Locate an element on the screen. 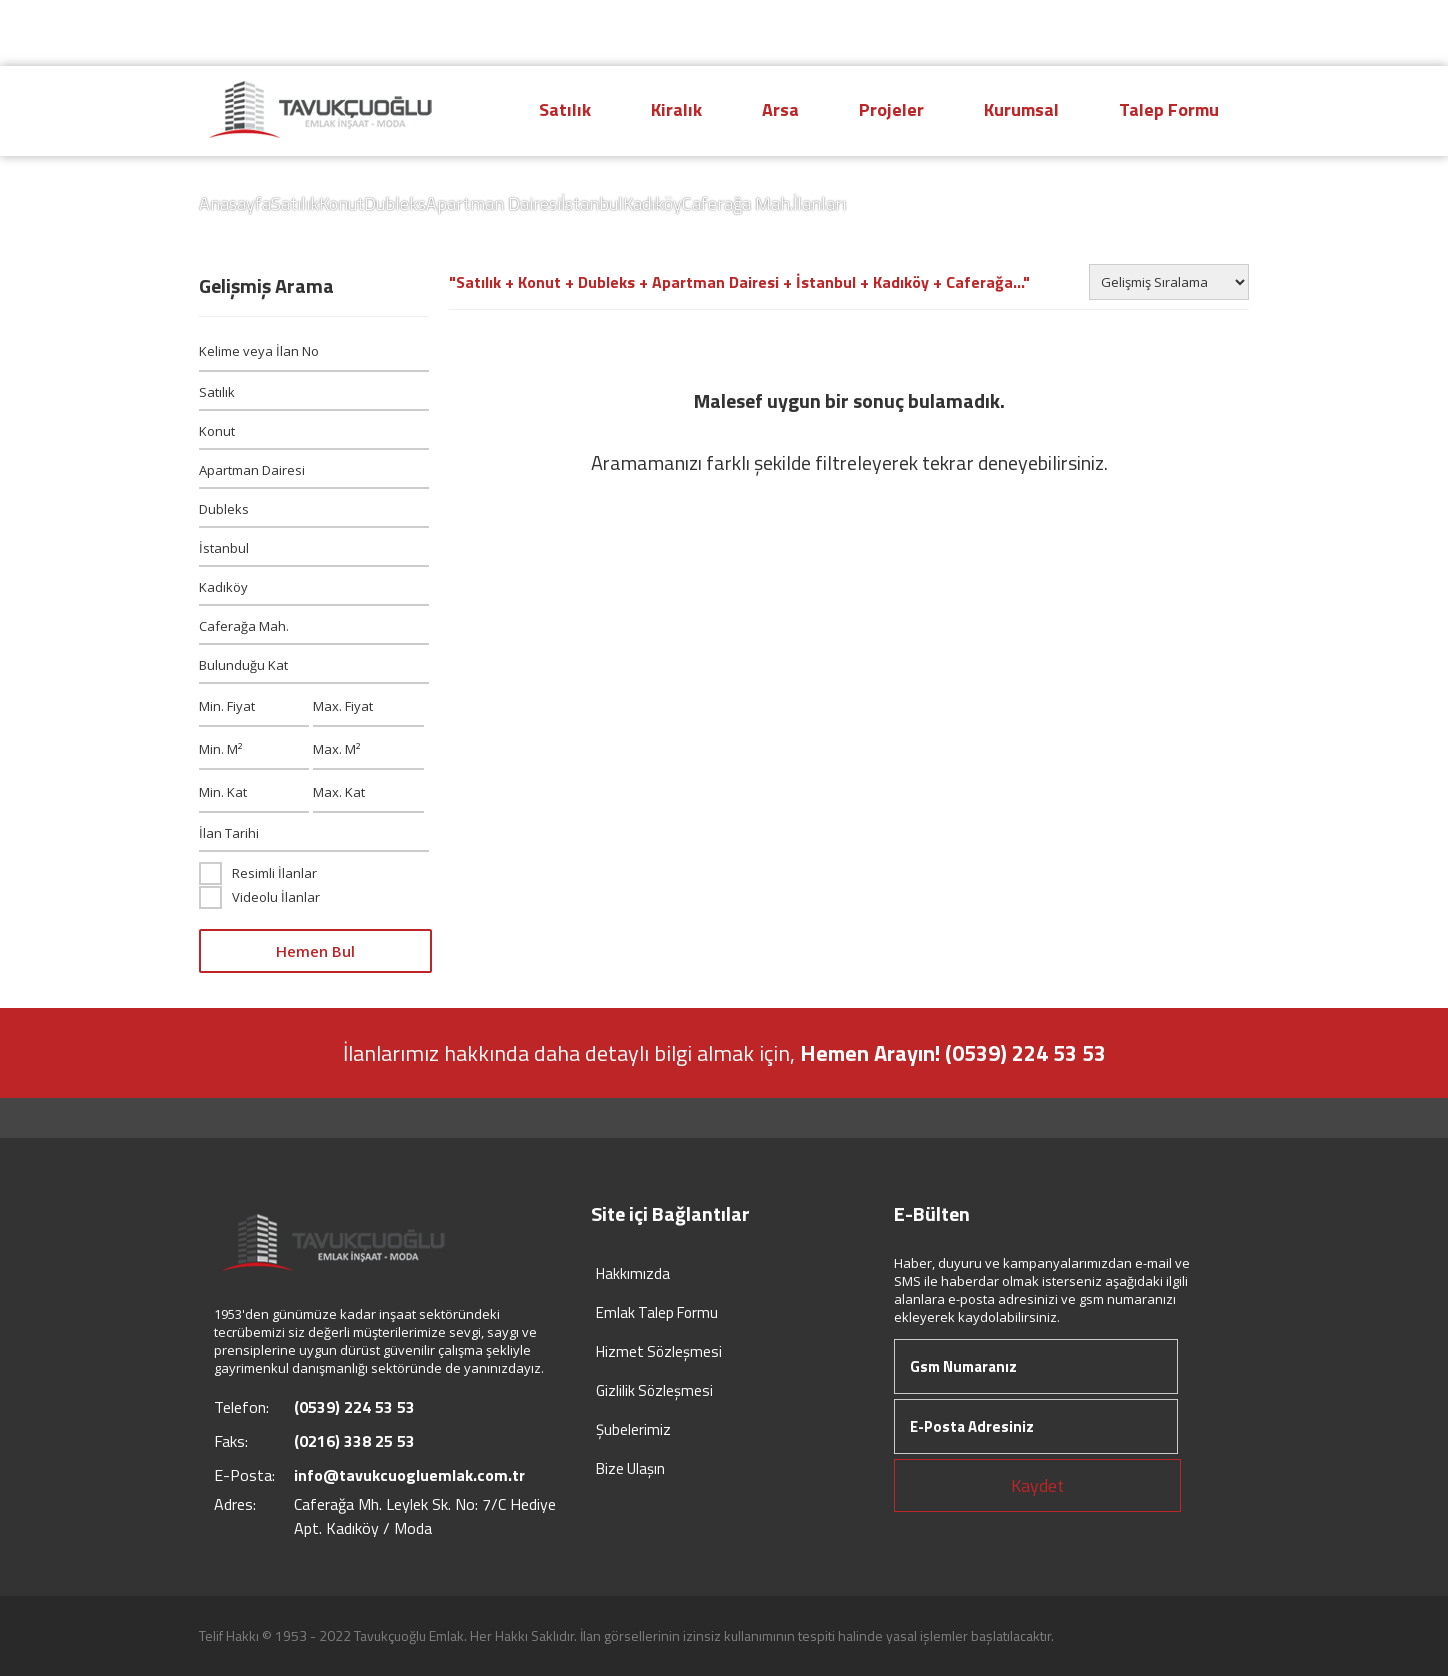 The image size is (1448, 1676). Dubleks is located at coordinates (395, 203).